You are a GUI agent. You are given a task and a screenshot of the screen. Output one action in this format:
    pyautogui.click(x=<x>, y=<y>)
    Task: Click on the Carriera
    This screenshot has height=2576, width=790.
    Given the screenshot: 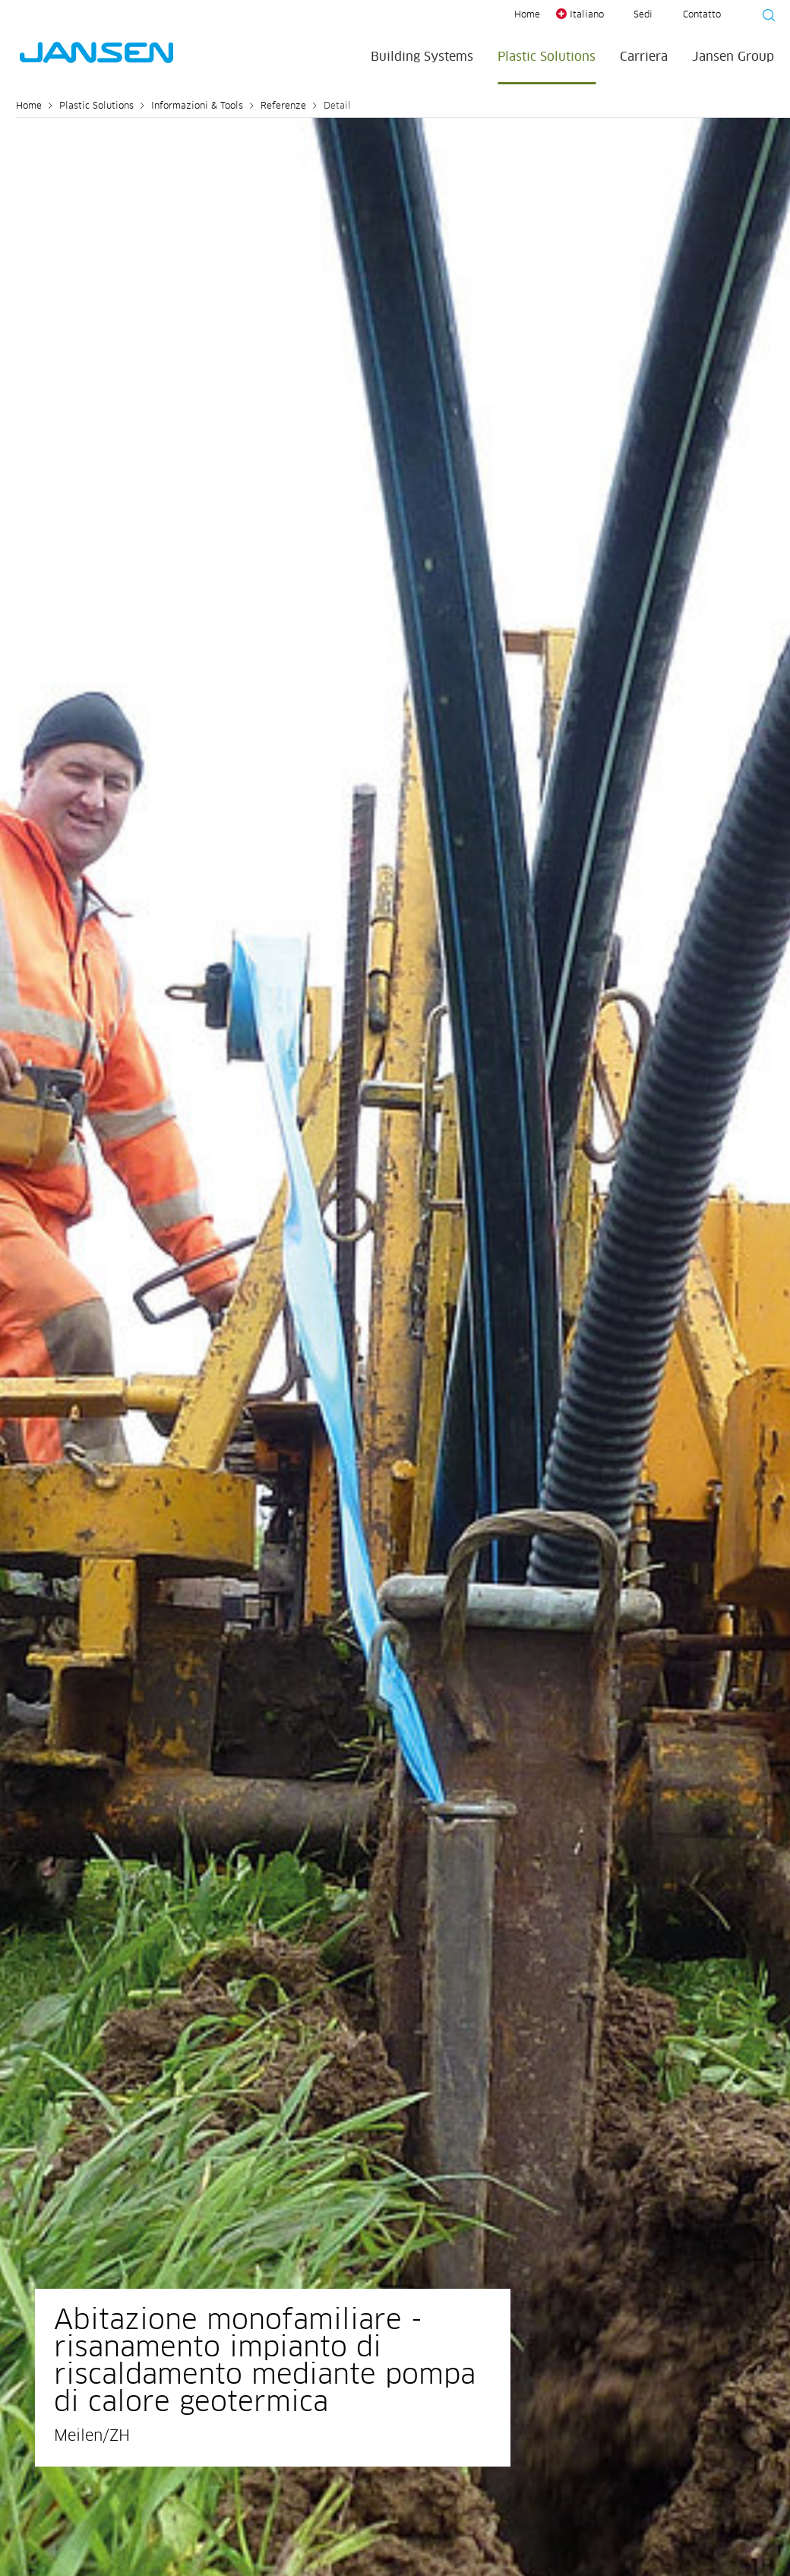 What is the action you would take?
    pyautogui.click(x=644, y=57)
    